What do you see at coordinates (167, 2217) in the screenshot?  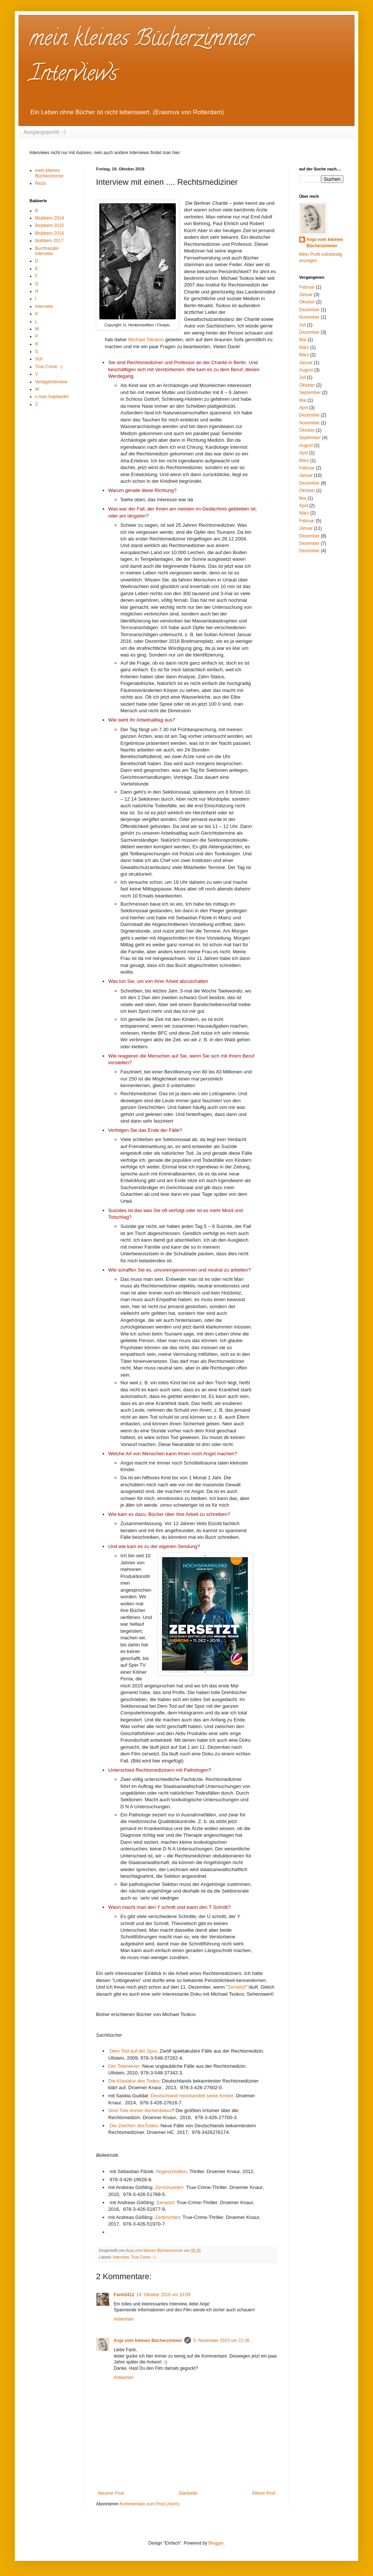 I see `Zerbrochen` at bounding box center [167, 2217].